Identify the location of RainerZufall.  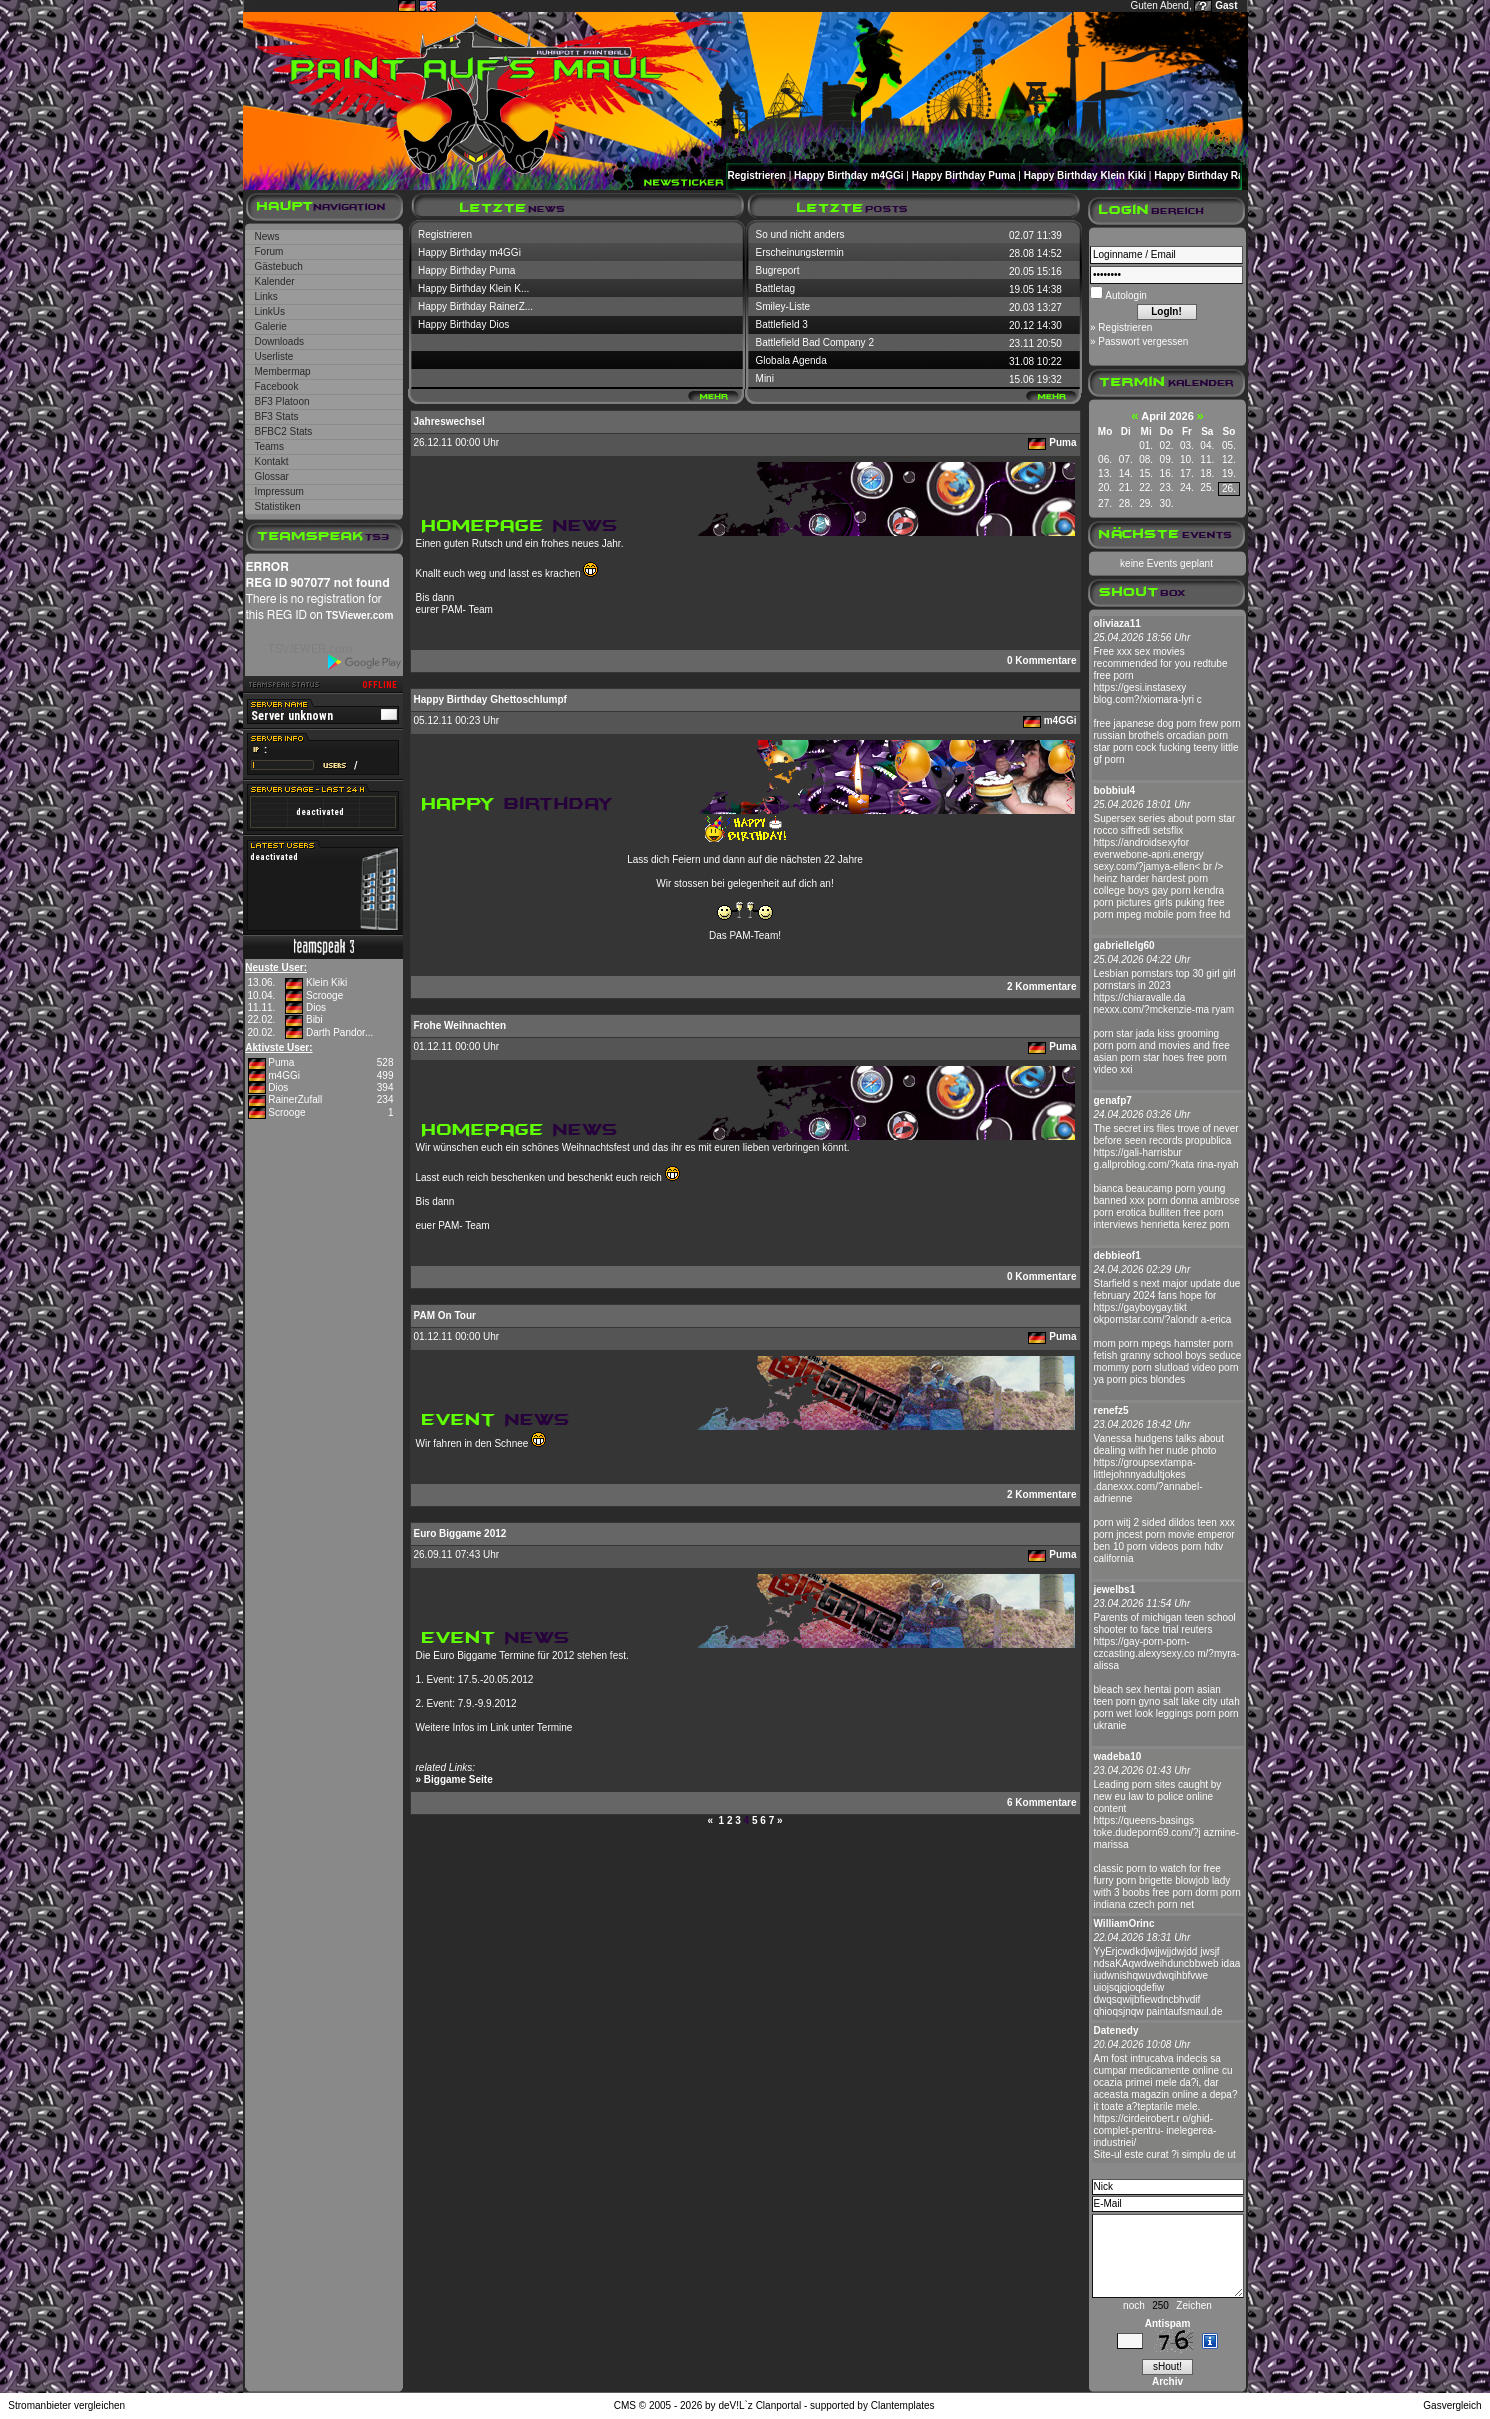
(295, 1099).